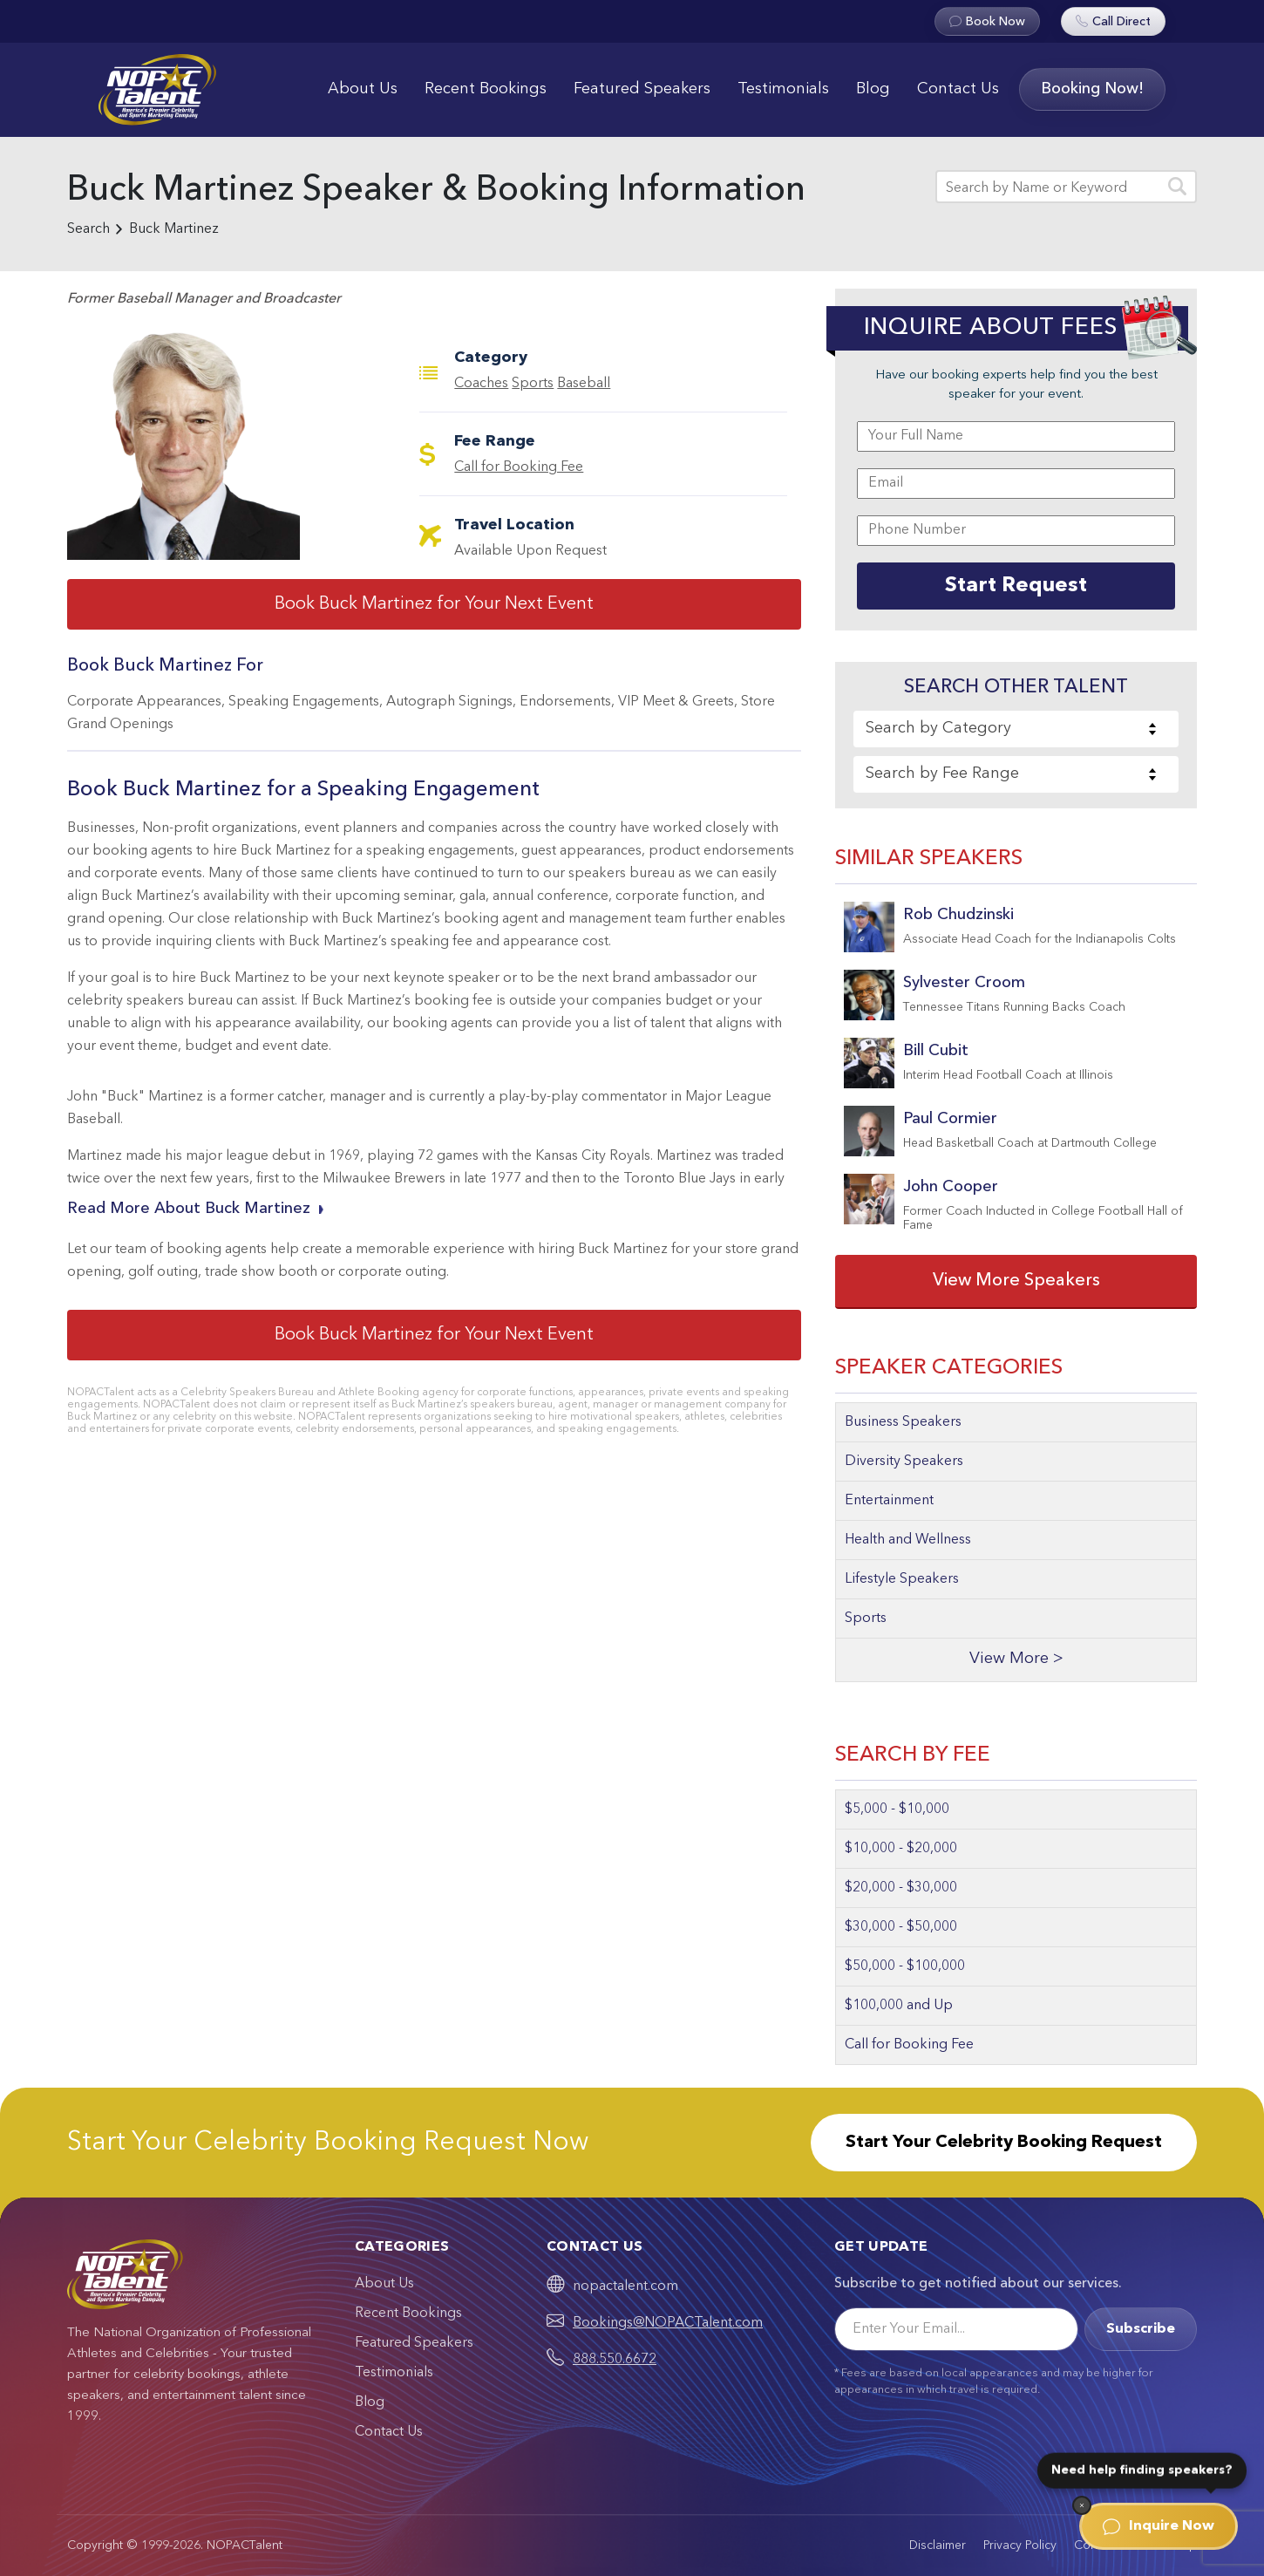  What do you see at coordinates (1016, 729) in the screenshot?
I see `[combobox]` at bounding box center [1016, 729].